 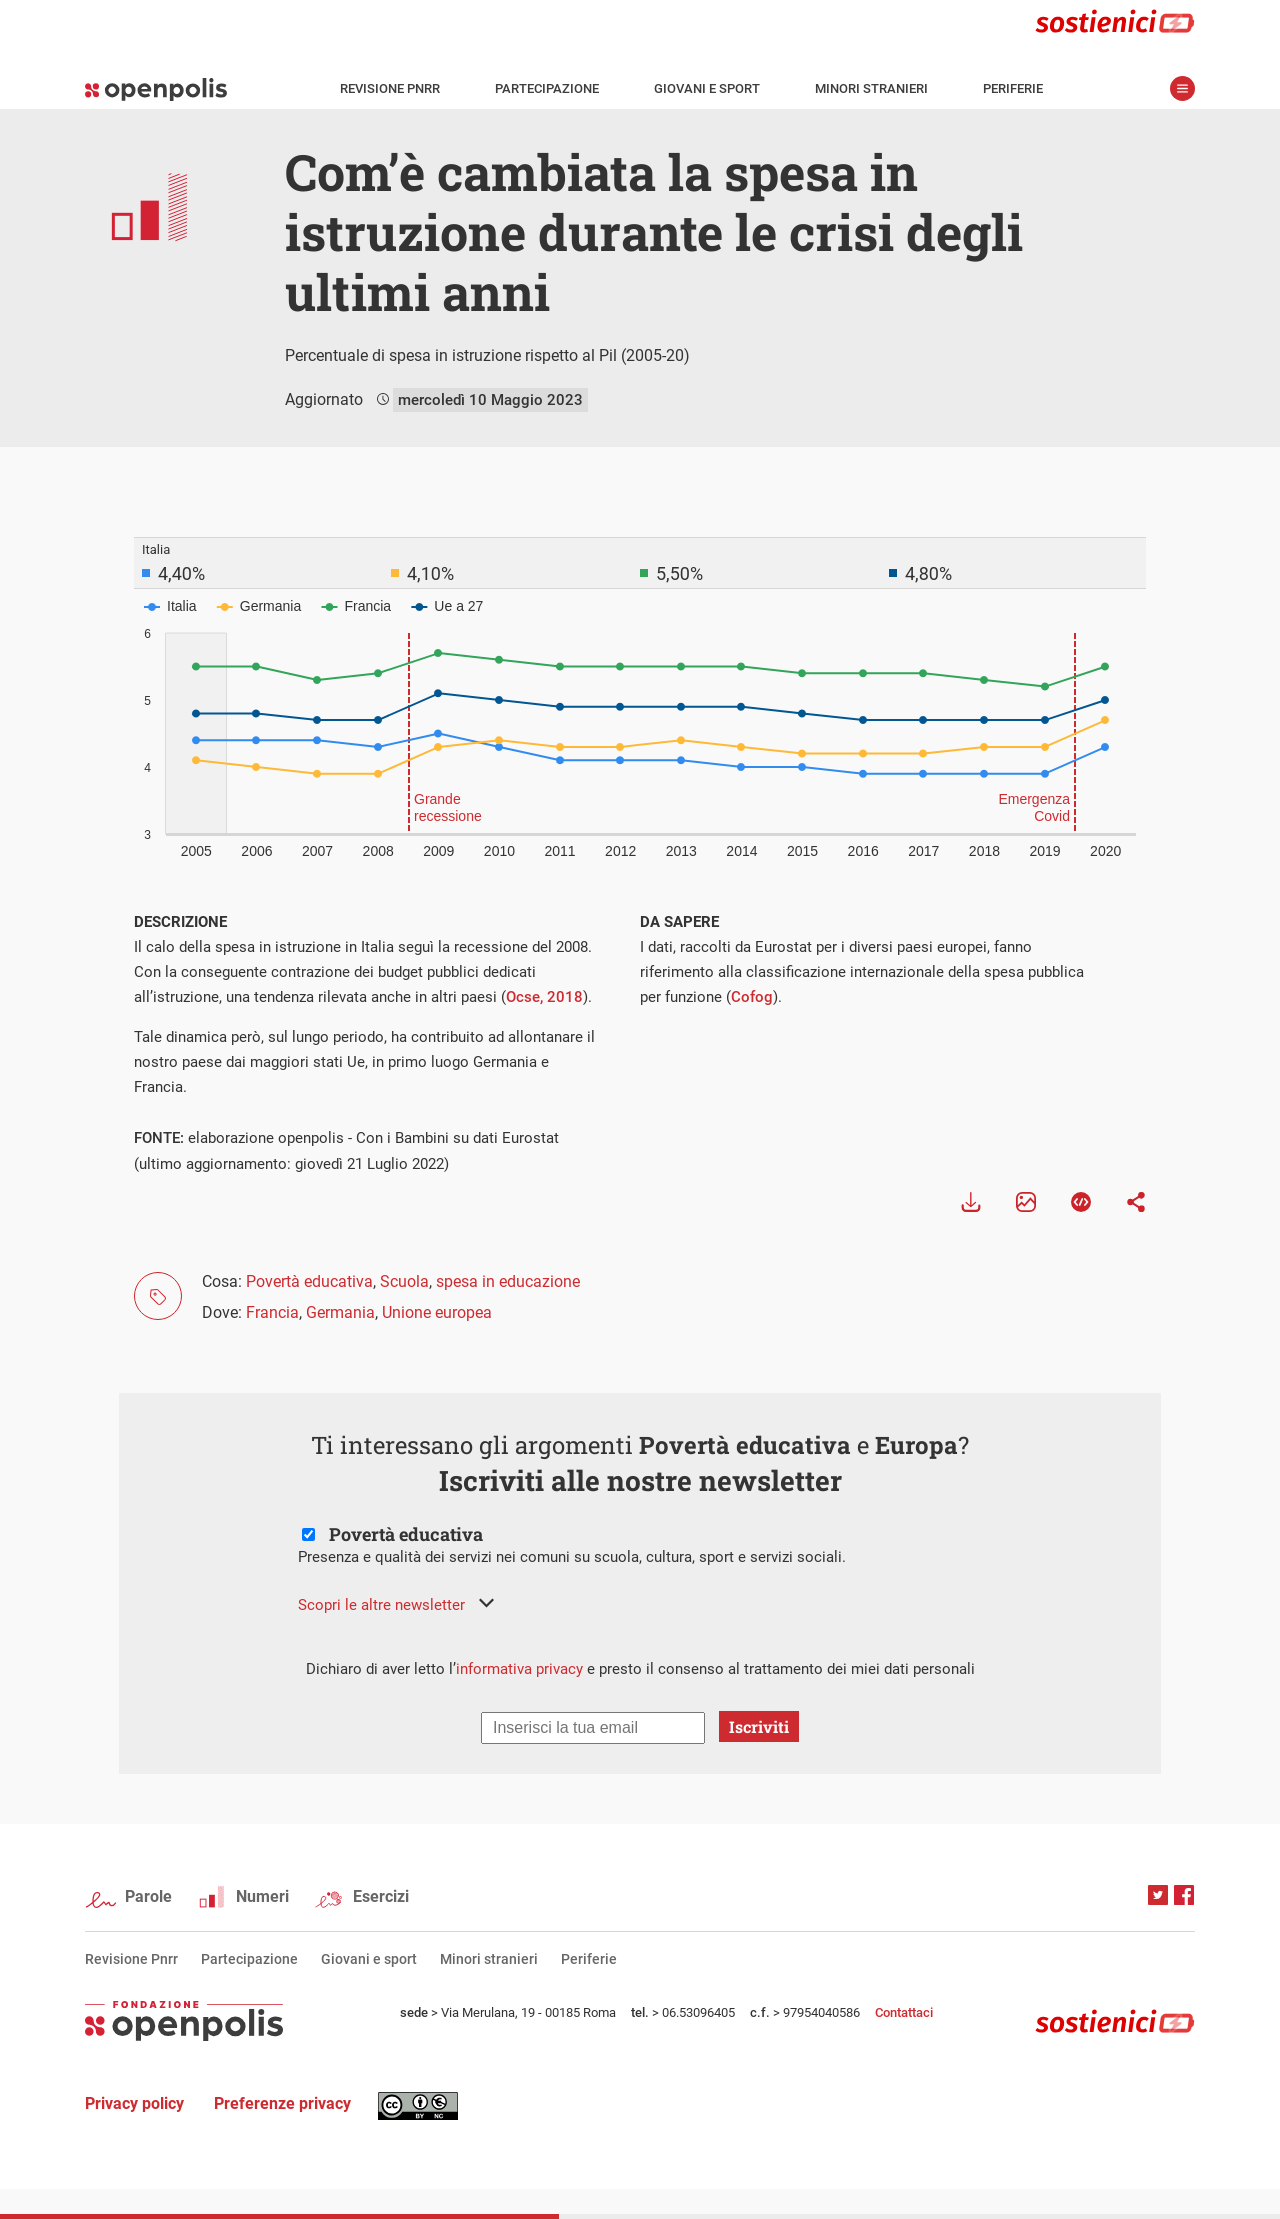 I want to click on Francia, so click(x=272, y=1312).